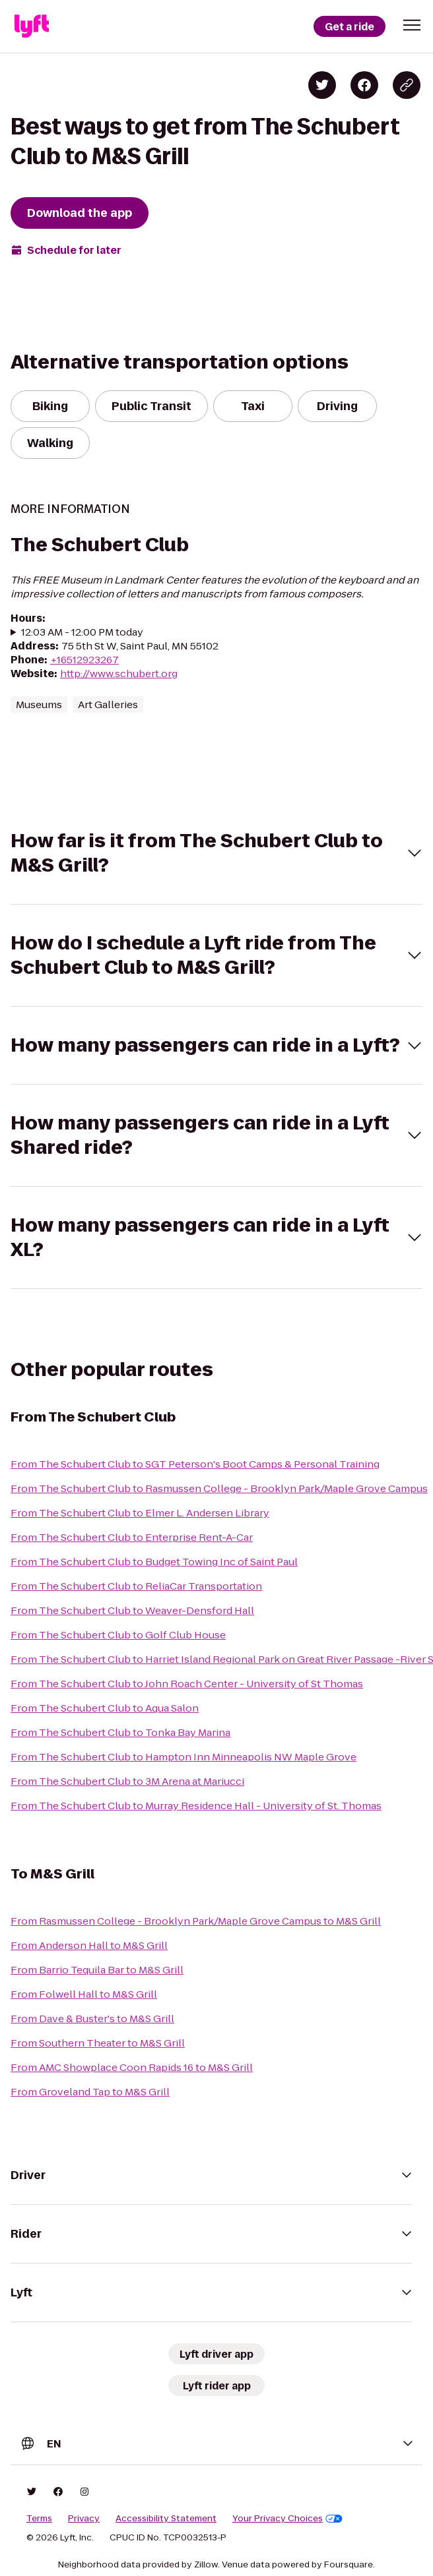  Describe the element at coordinates (82, 632) in the screenshot. I see `12:03 AM - 12:00 PM today` at that location.